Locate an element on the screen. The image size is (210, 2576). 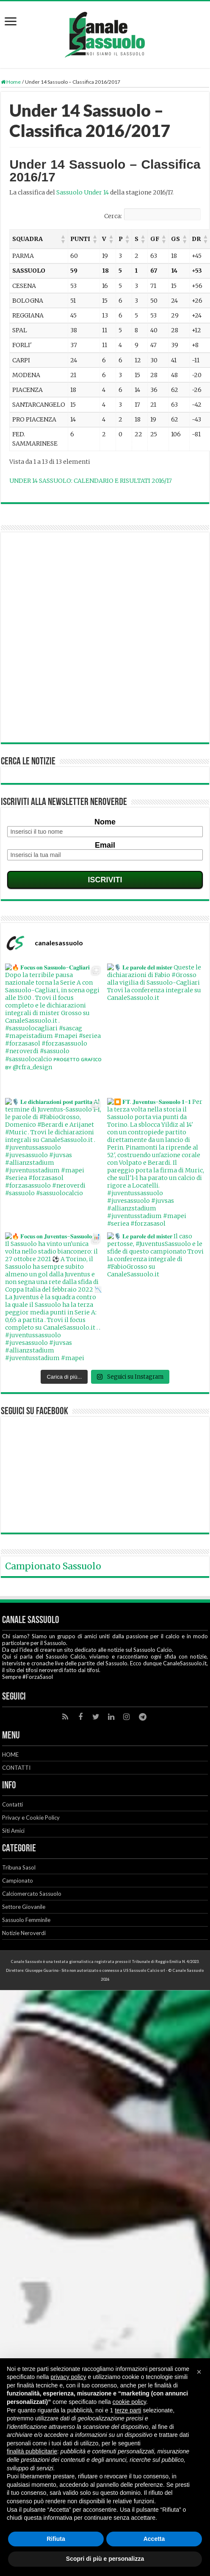
cookie policy [button] is located at coordinates (129, 2401).